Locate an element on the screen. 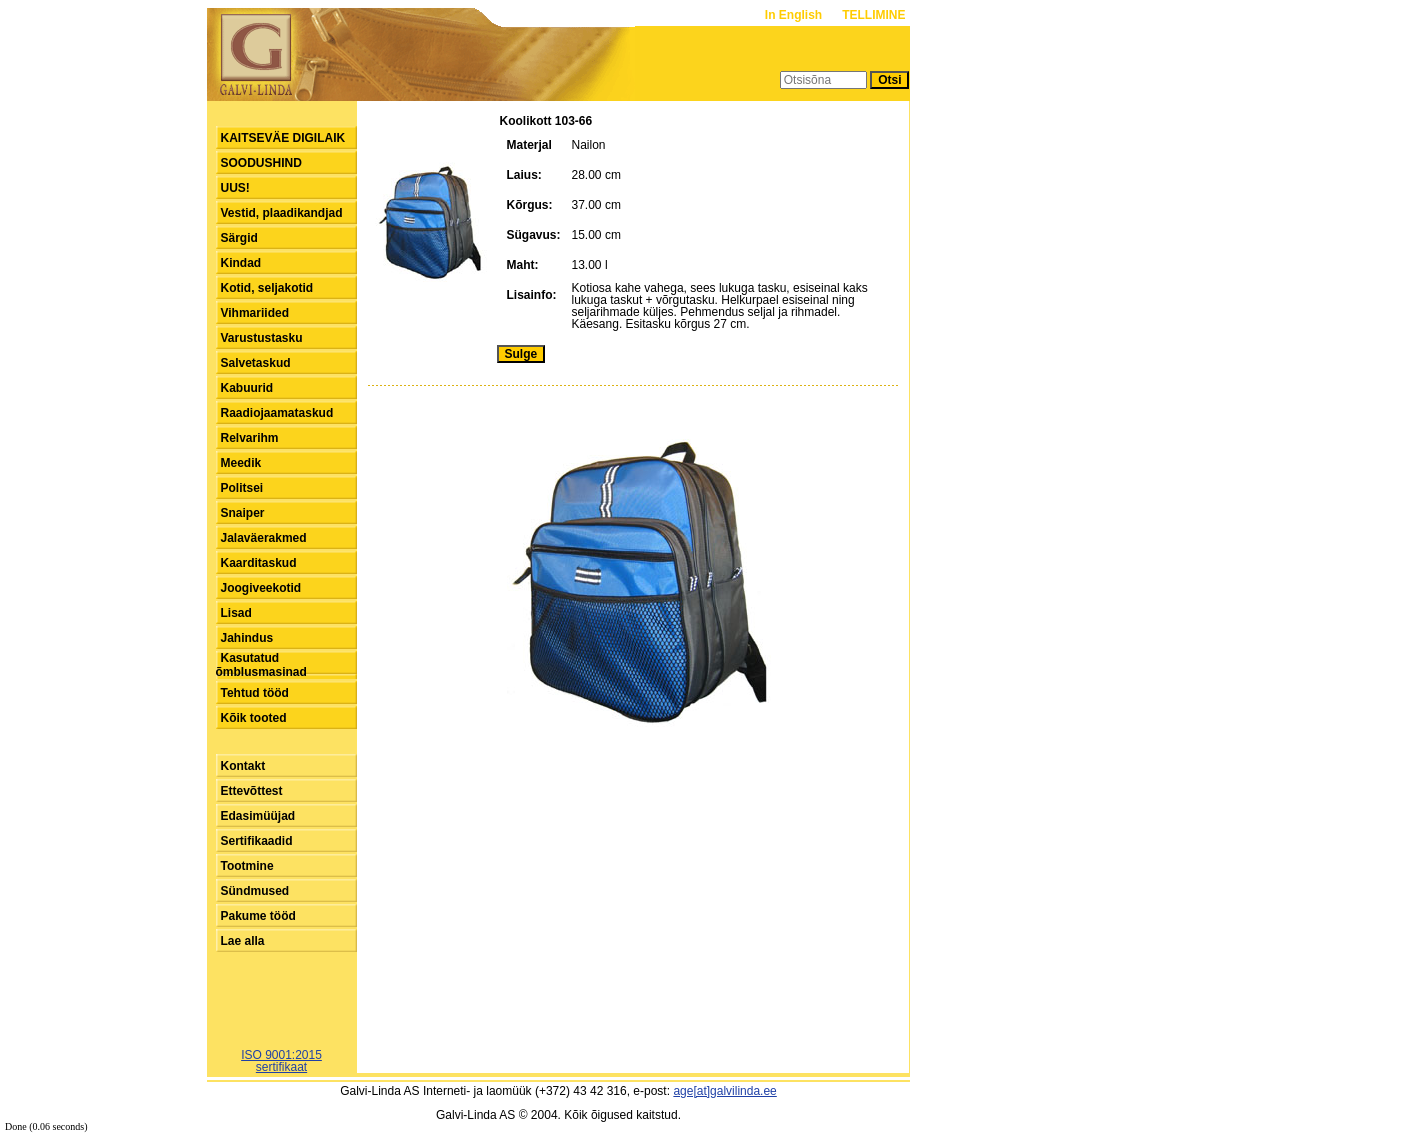 The height and width of the screenshot is (1136, 1413). Joogiveekotid is located at coordinates (261, 588).